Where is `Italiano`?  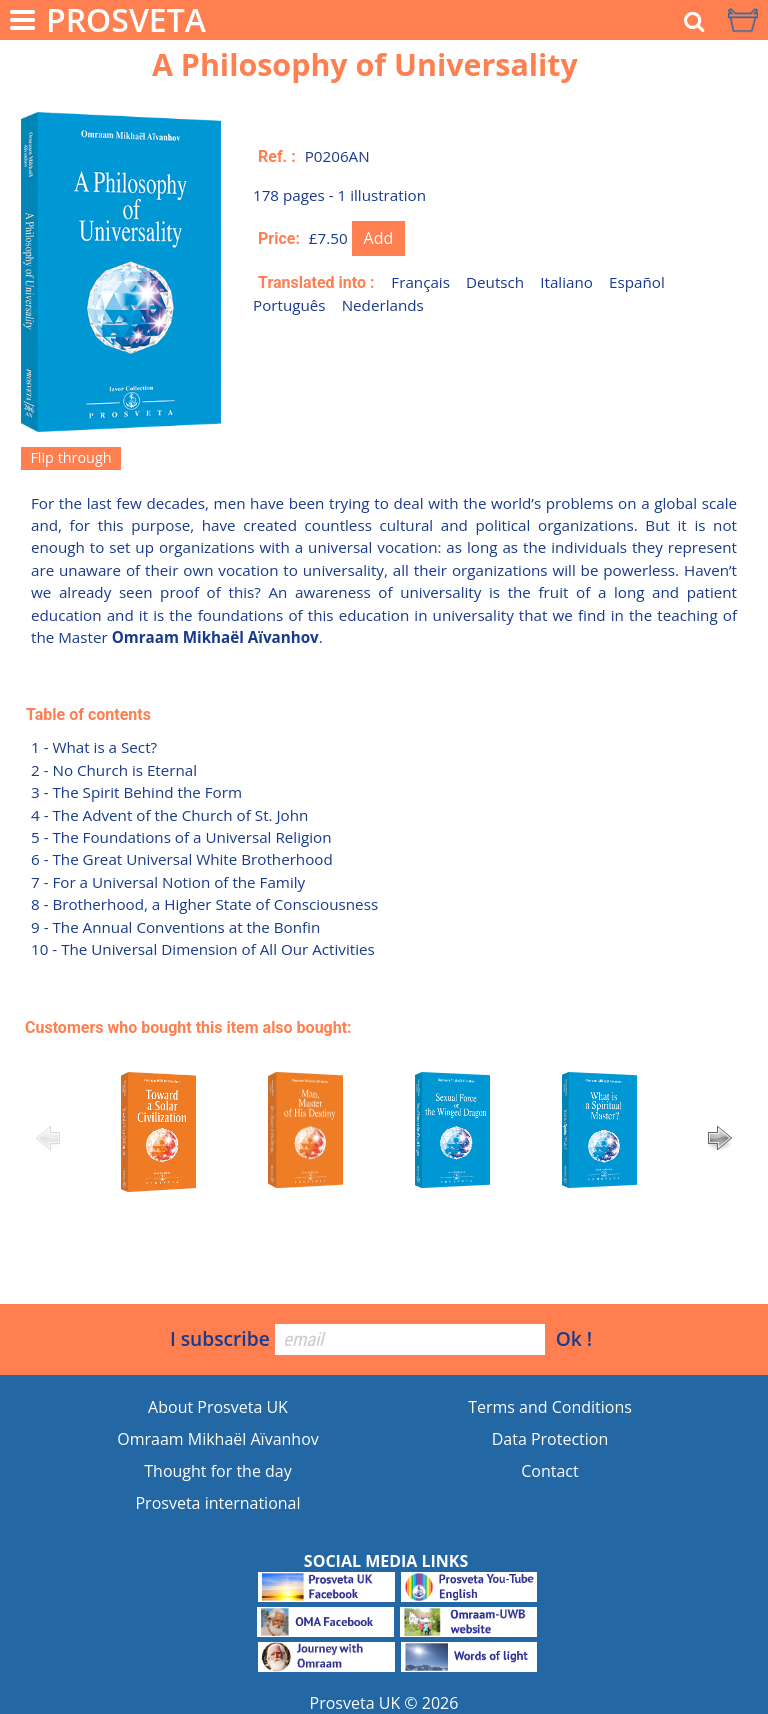 Italiano is located at coordinates (566, 282).